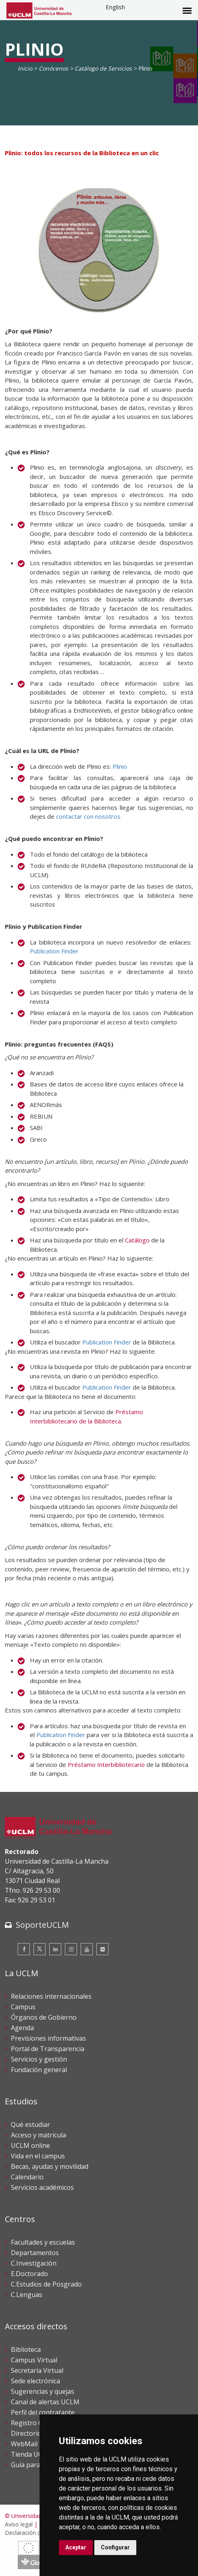 Image resolution: width=198 pixels, height=2576 pixels. What do you see at coordinates (106, 1764) in the screenshot?
I see `Préstamo Interbibliotecario` at bounding box center [106, 1764].